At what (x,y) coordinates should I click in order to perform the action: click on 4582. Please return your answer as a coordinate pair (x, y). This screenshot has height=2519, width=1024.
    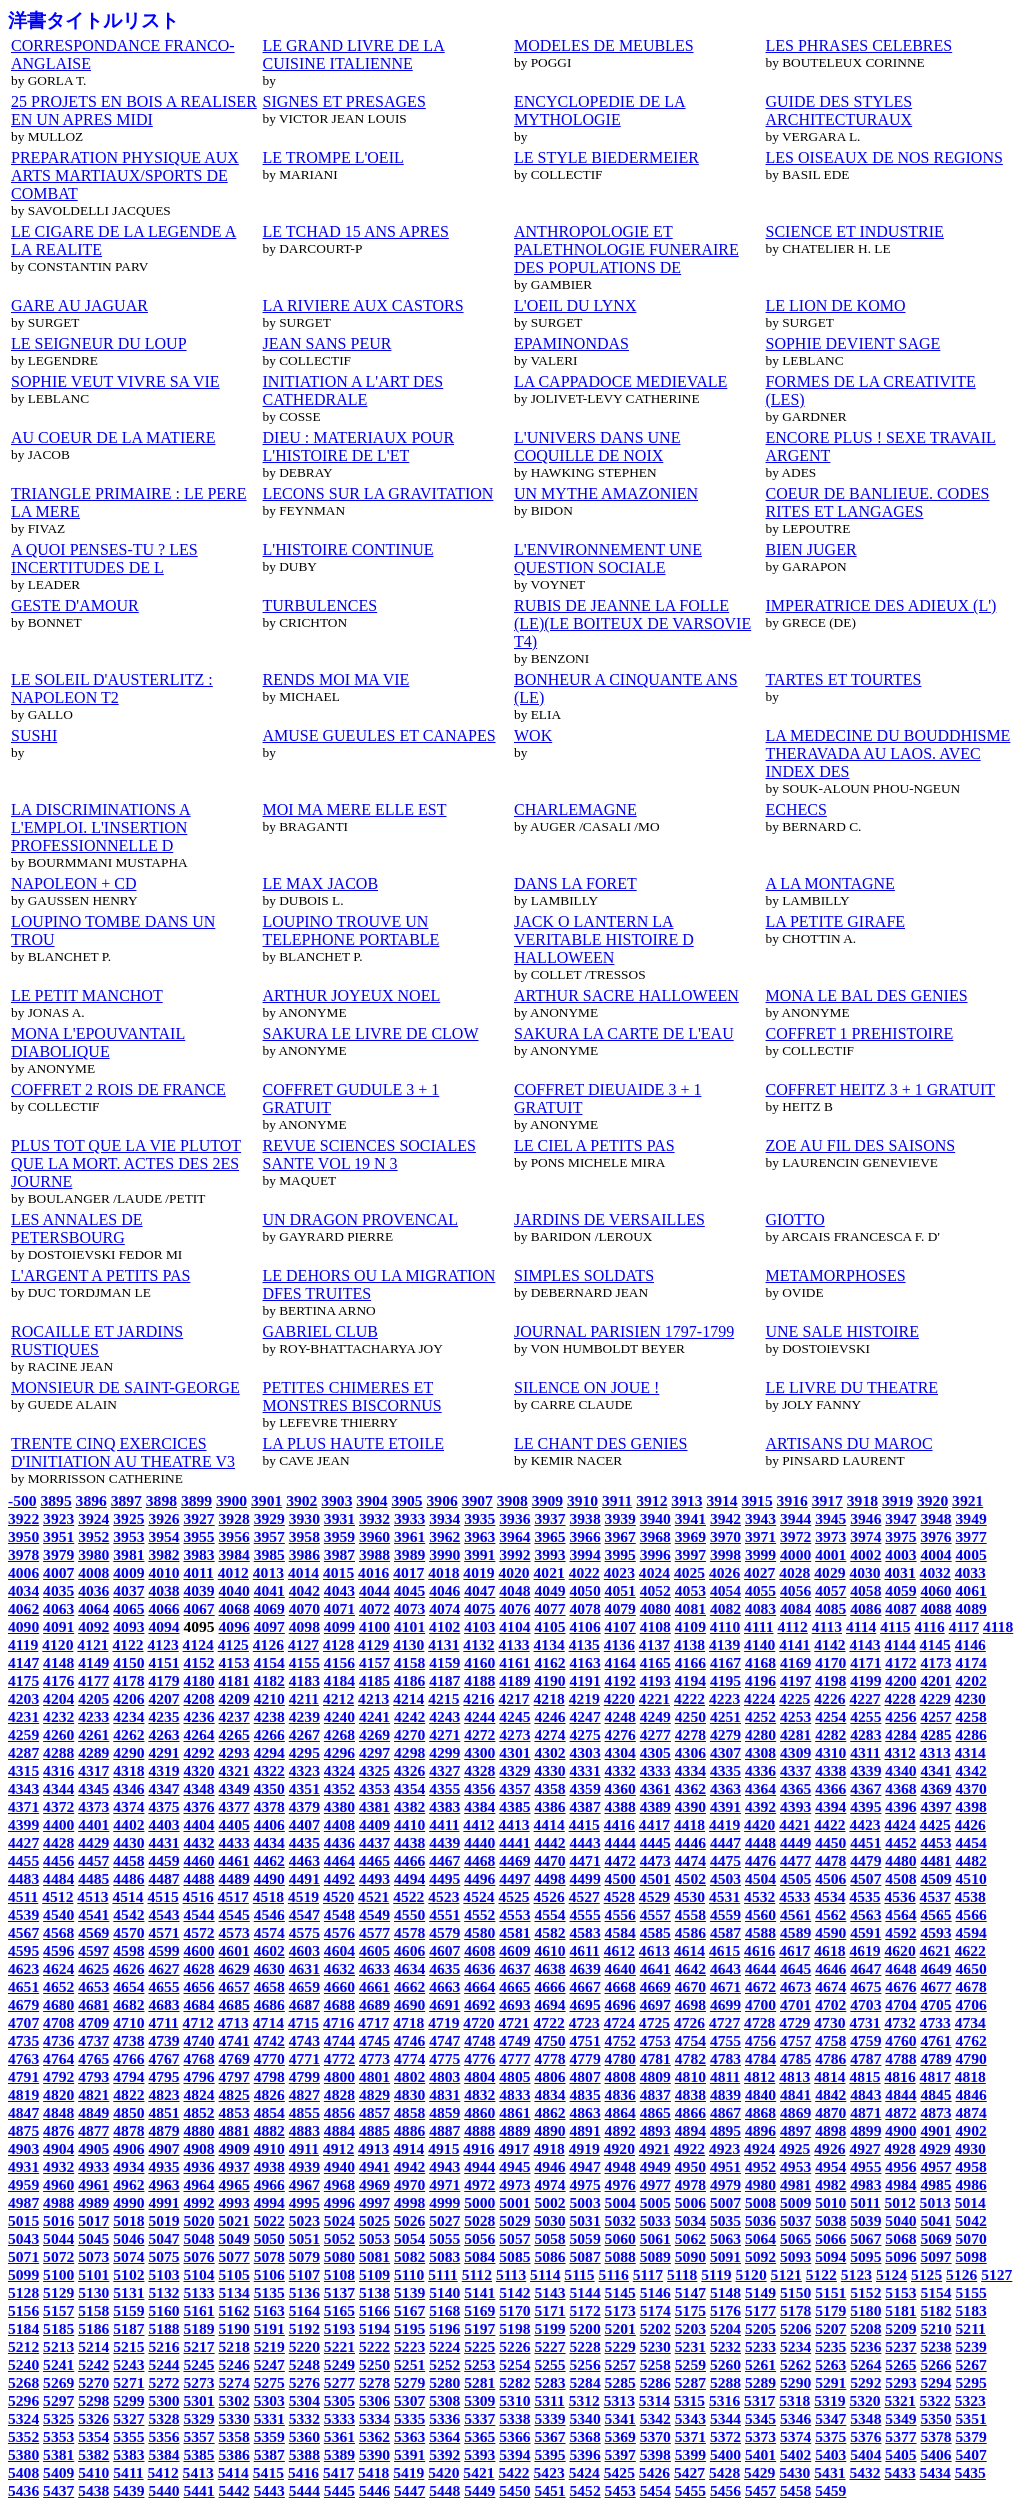
    Looking at the image, I should click on (549, 1932).